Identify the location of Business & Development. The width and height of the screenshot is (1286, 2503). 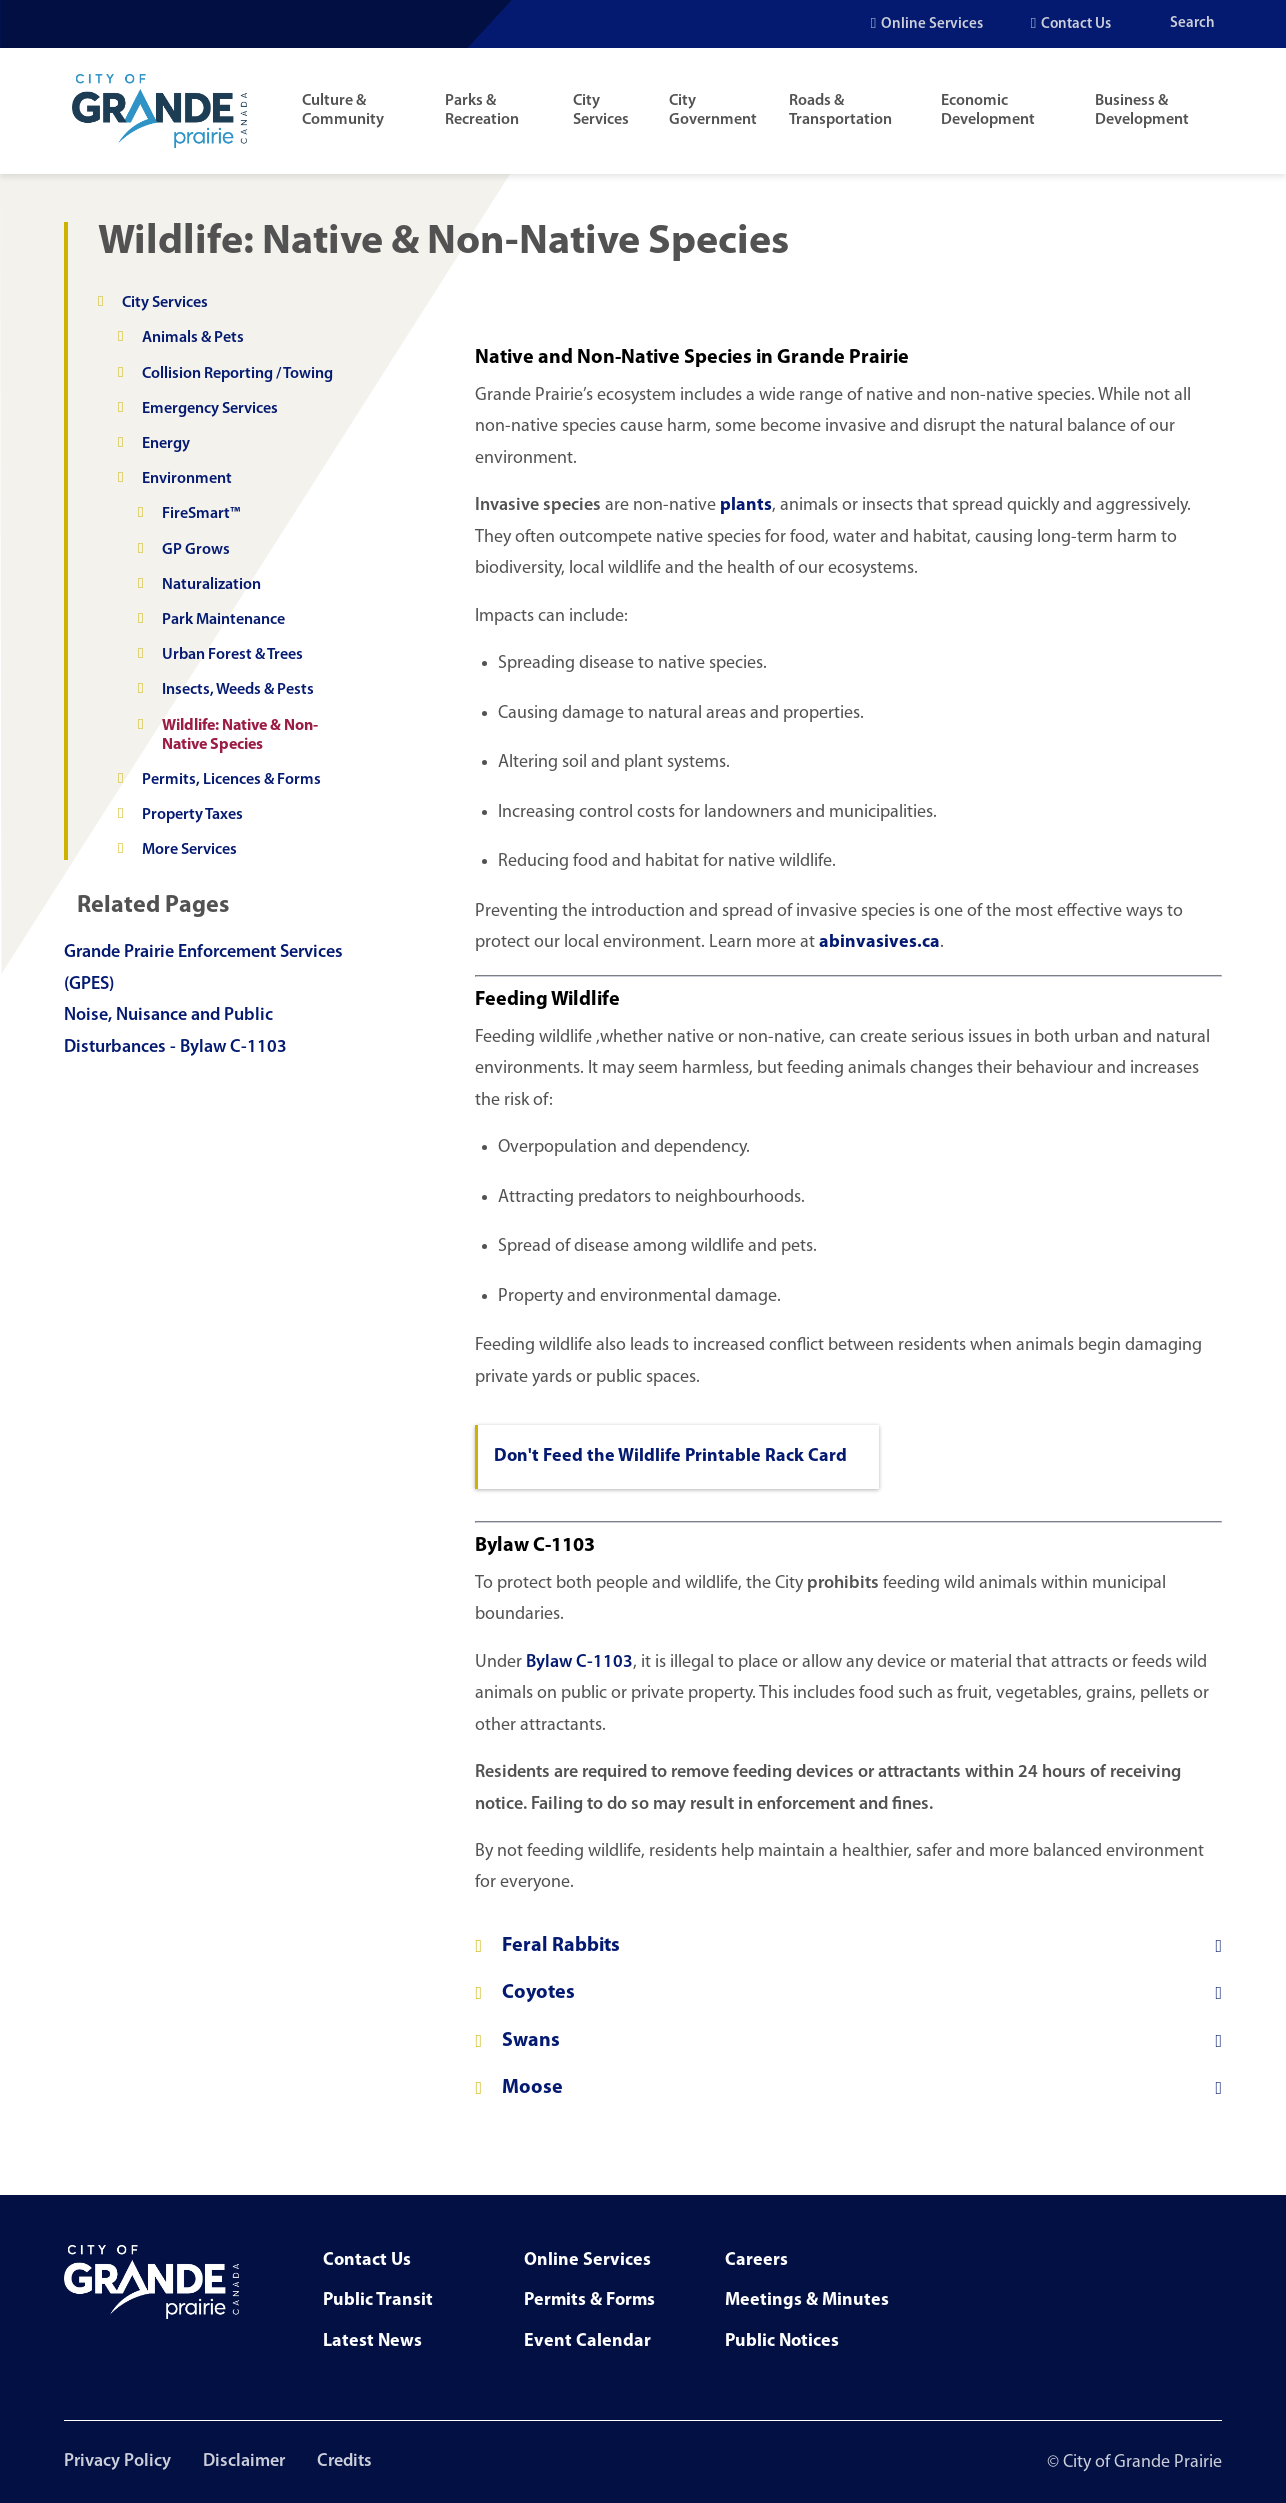
(1142, 110).